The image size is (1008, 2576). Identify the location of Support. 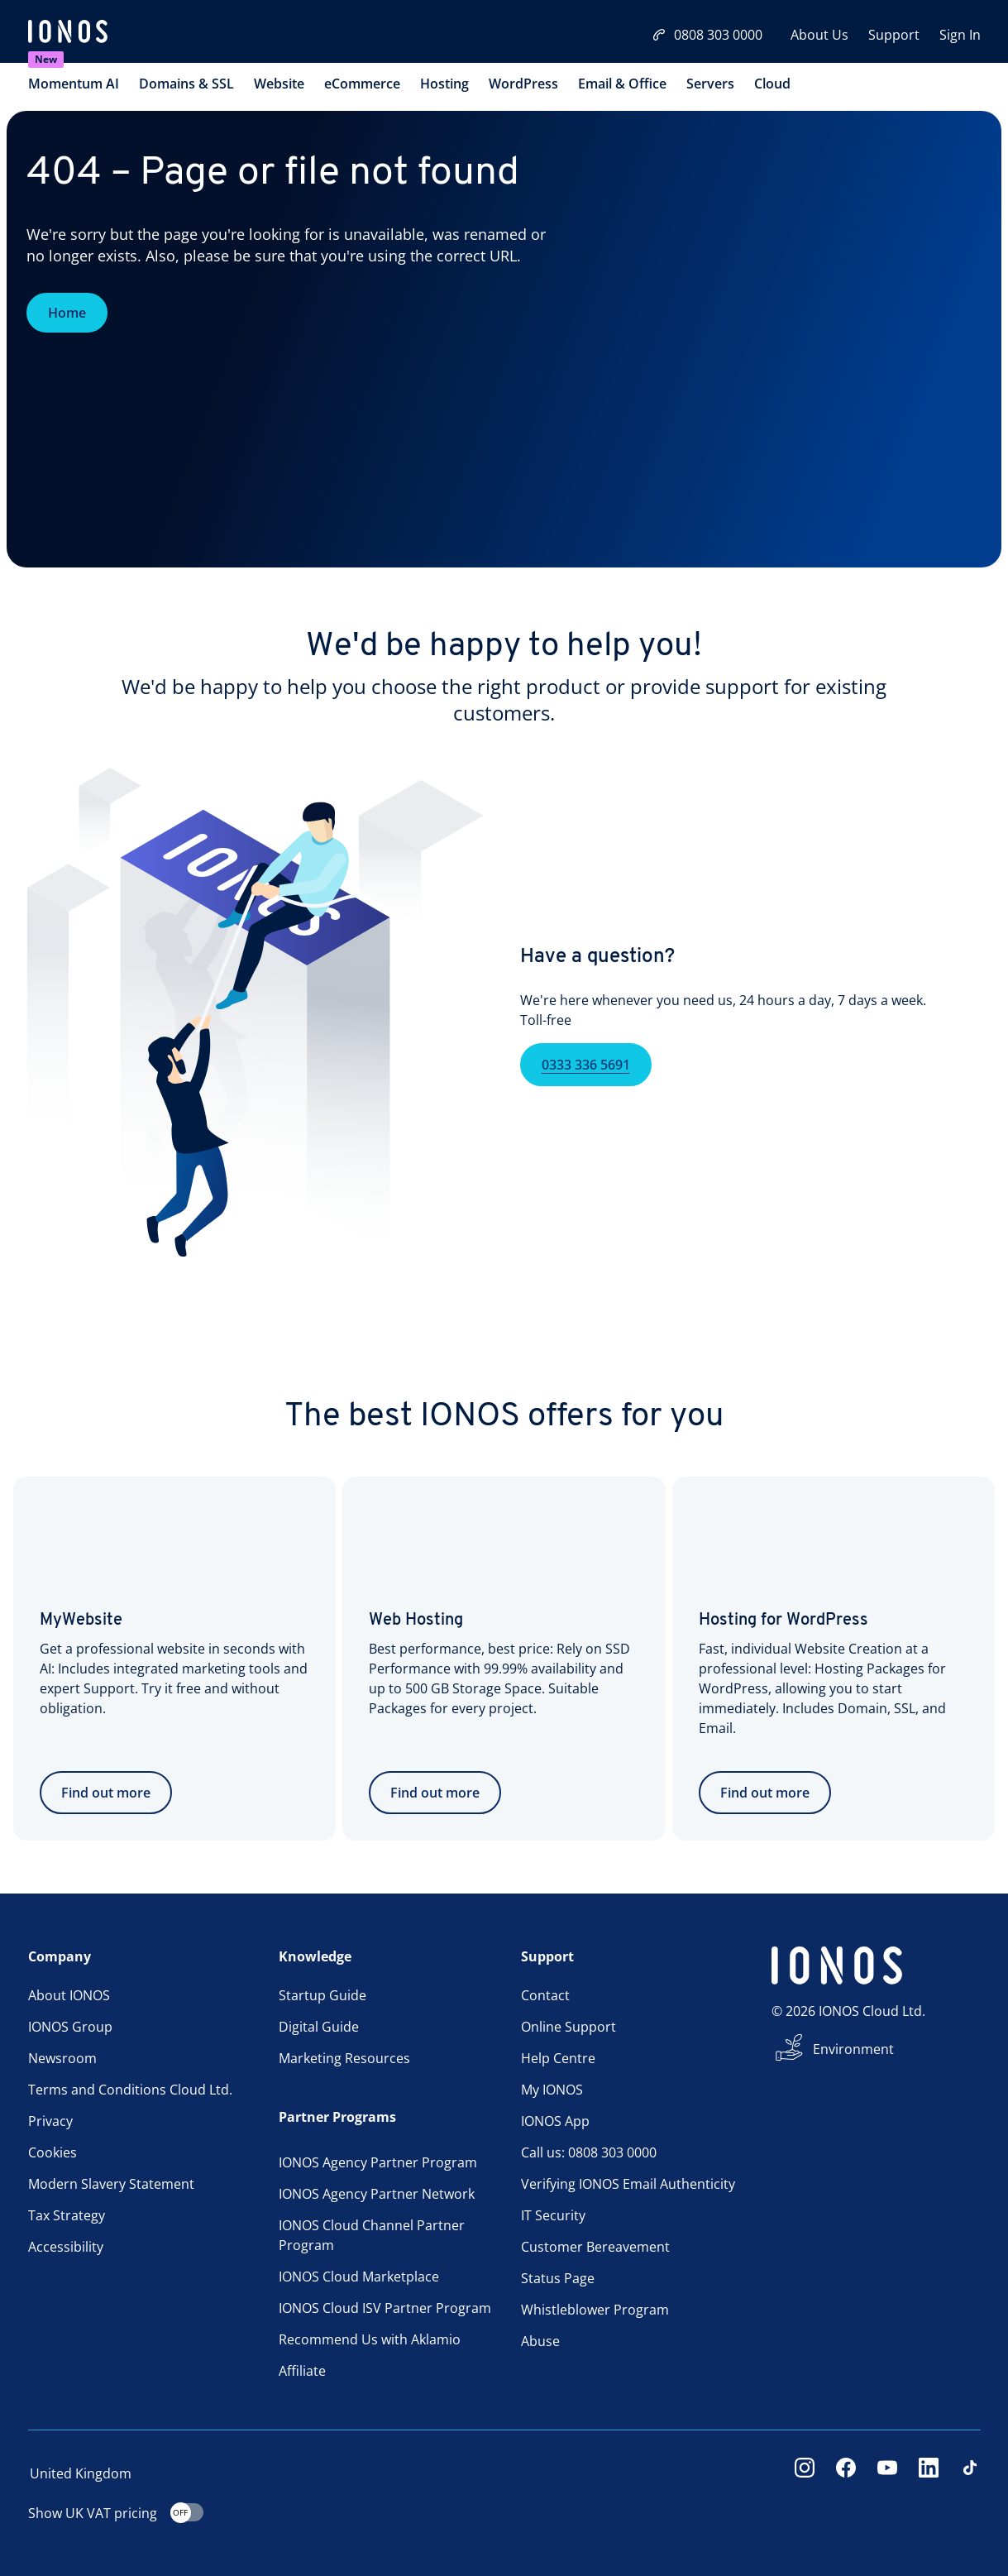
(894, 35).